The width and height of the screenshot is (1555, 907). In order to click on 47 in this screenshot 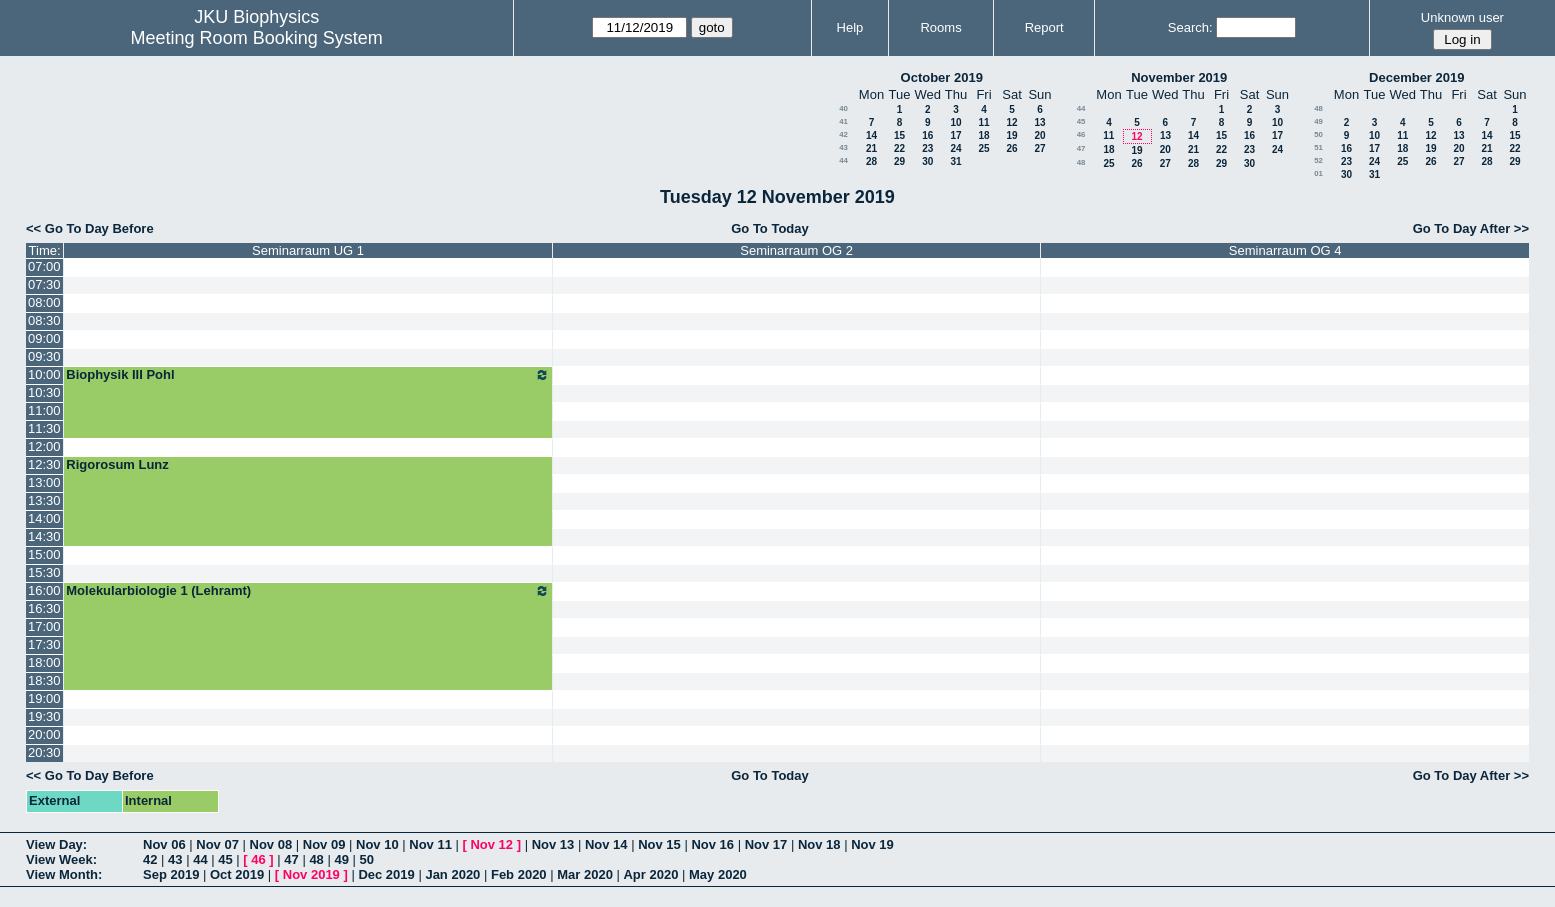, I will do `click(1081, 148)`.